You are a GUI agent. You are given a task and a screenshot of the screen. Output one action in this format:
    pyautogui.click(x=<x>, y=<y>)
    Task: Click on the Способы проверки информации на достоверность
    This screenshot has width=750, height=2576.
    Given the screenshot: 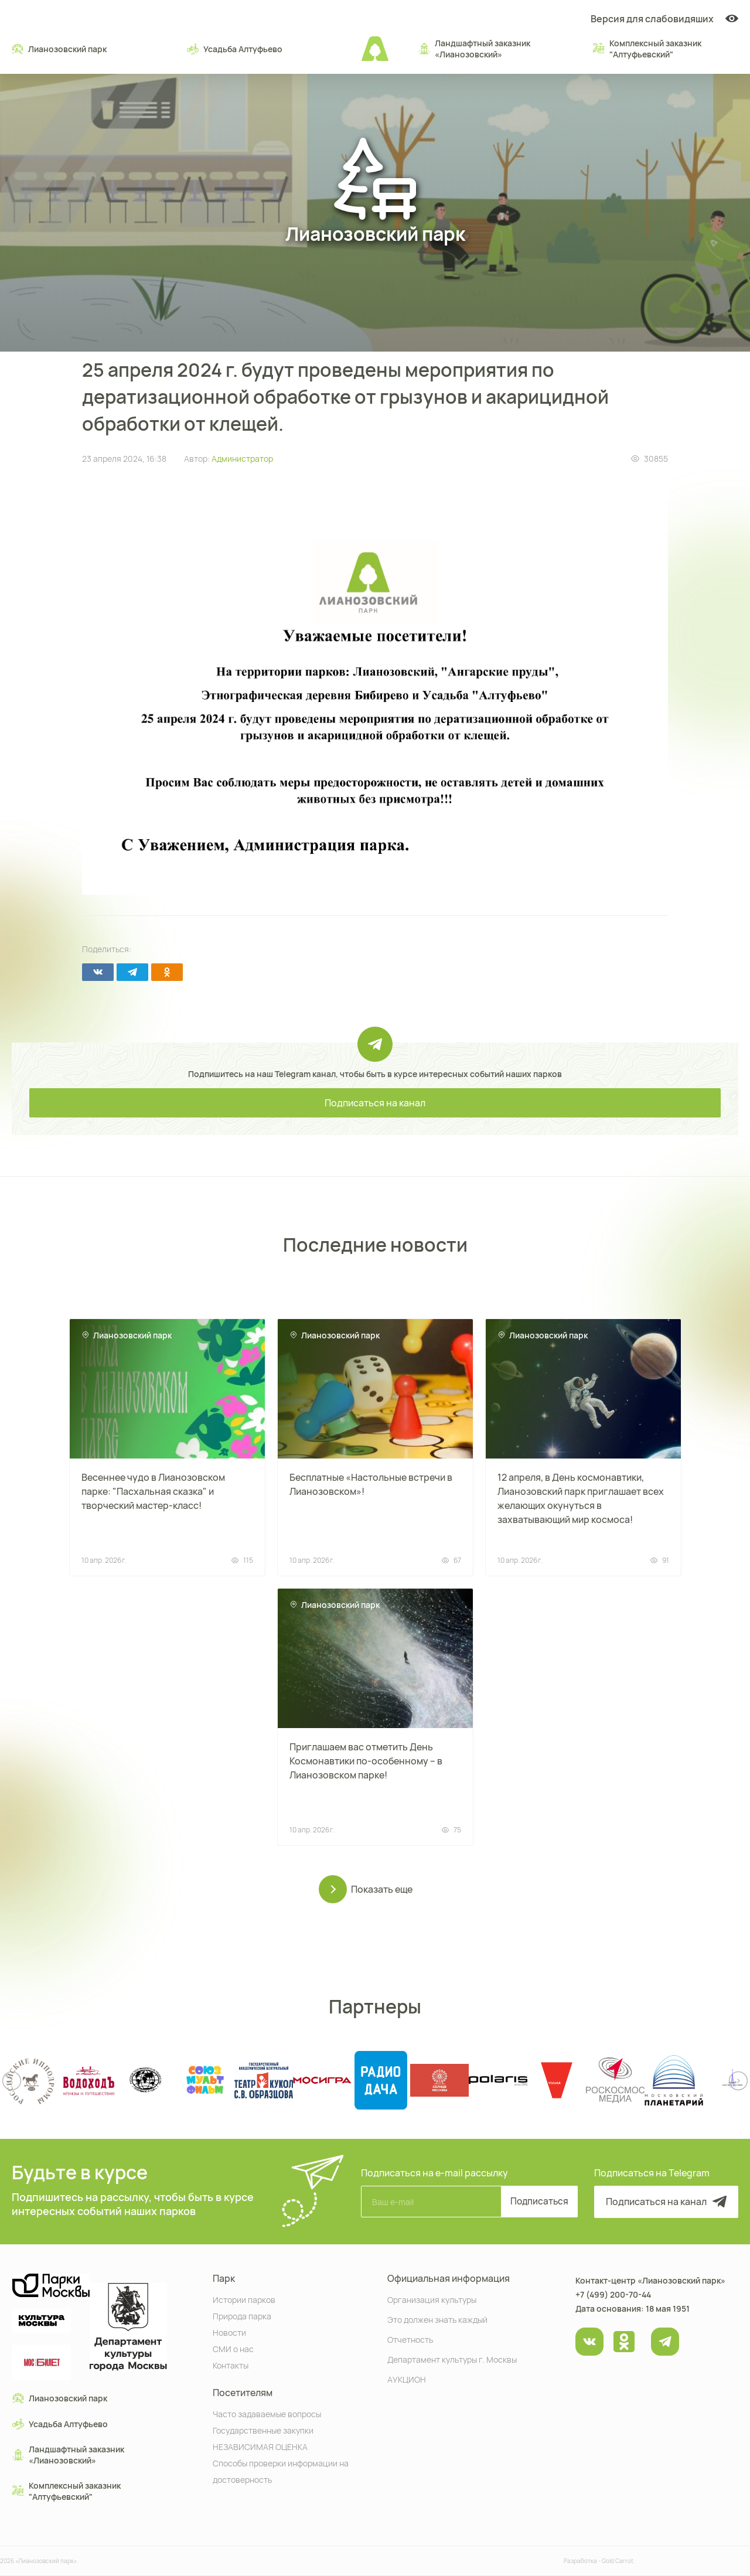 What is the action you would take?
    pyautogui.click(x=281, y=2471)
    